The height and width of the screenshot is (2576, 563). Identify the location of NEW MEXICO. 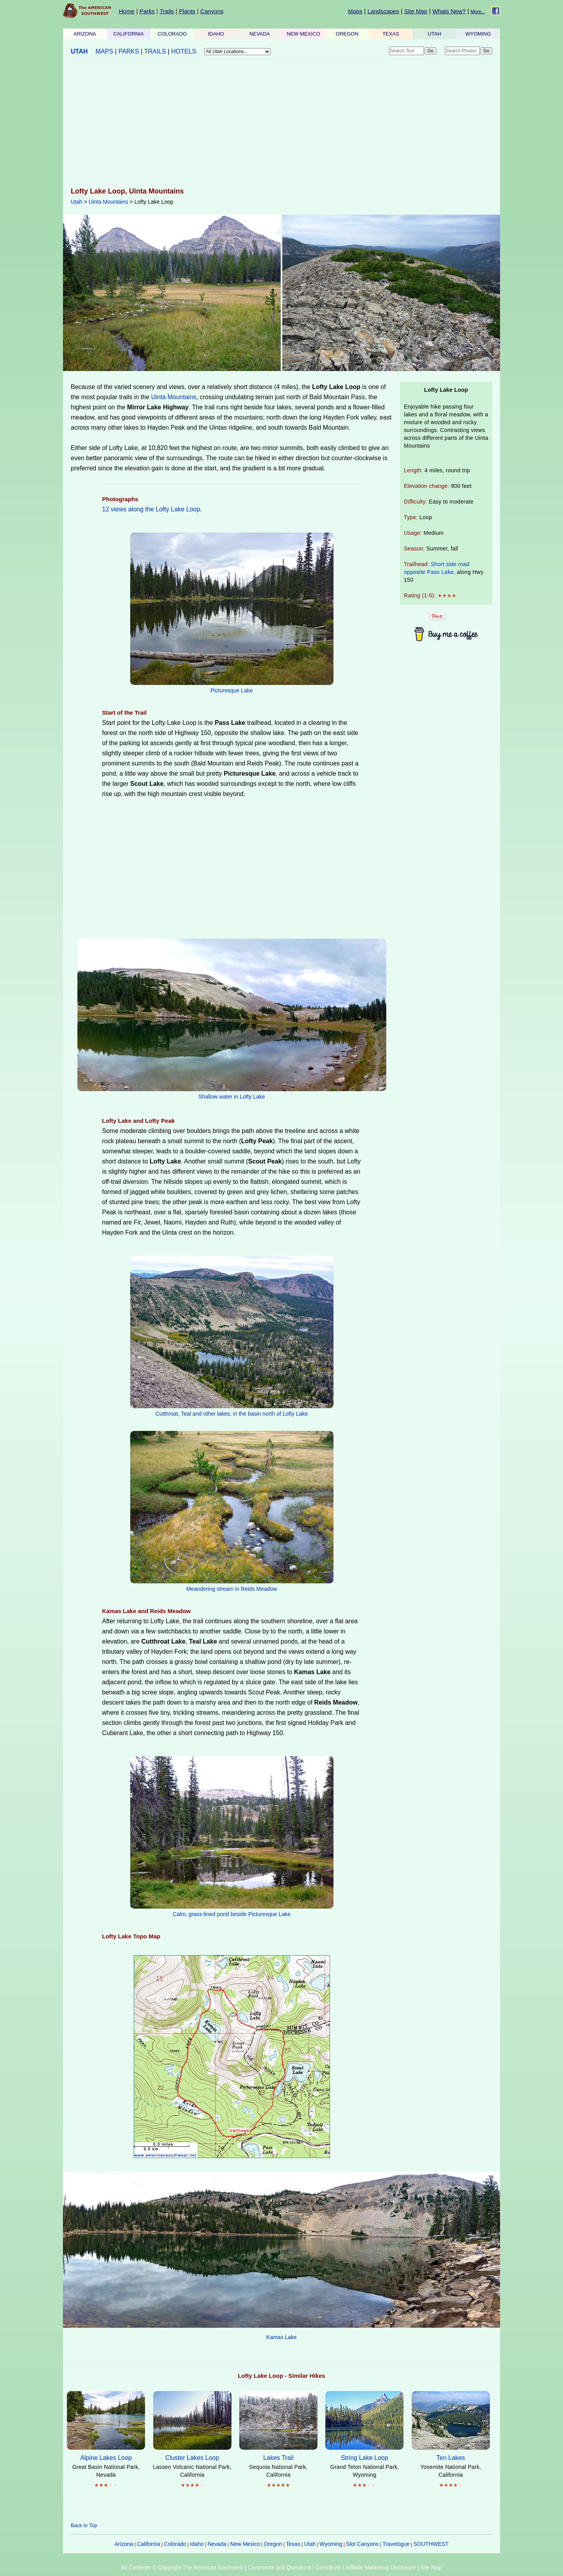
(303, 34).